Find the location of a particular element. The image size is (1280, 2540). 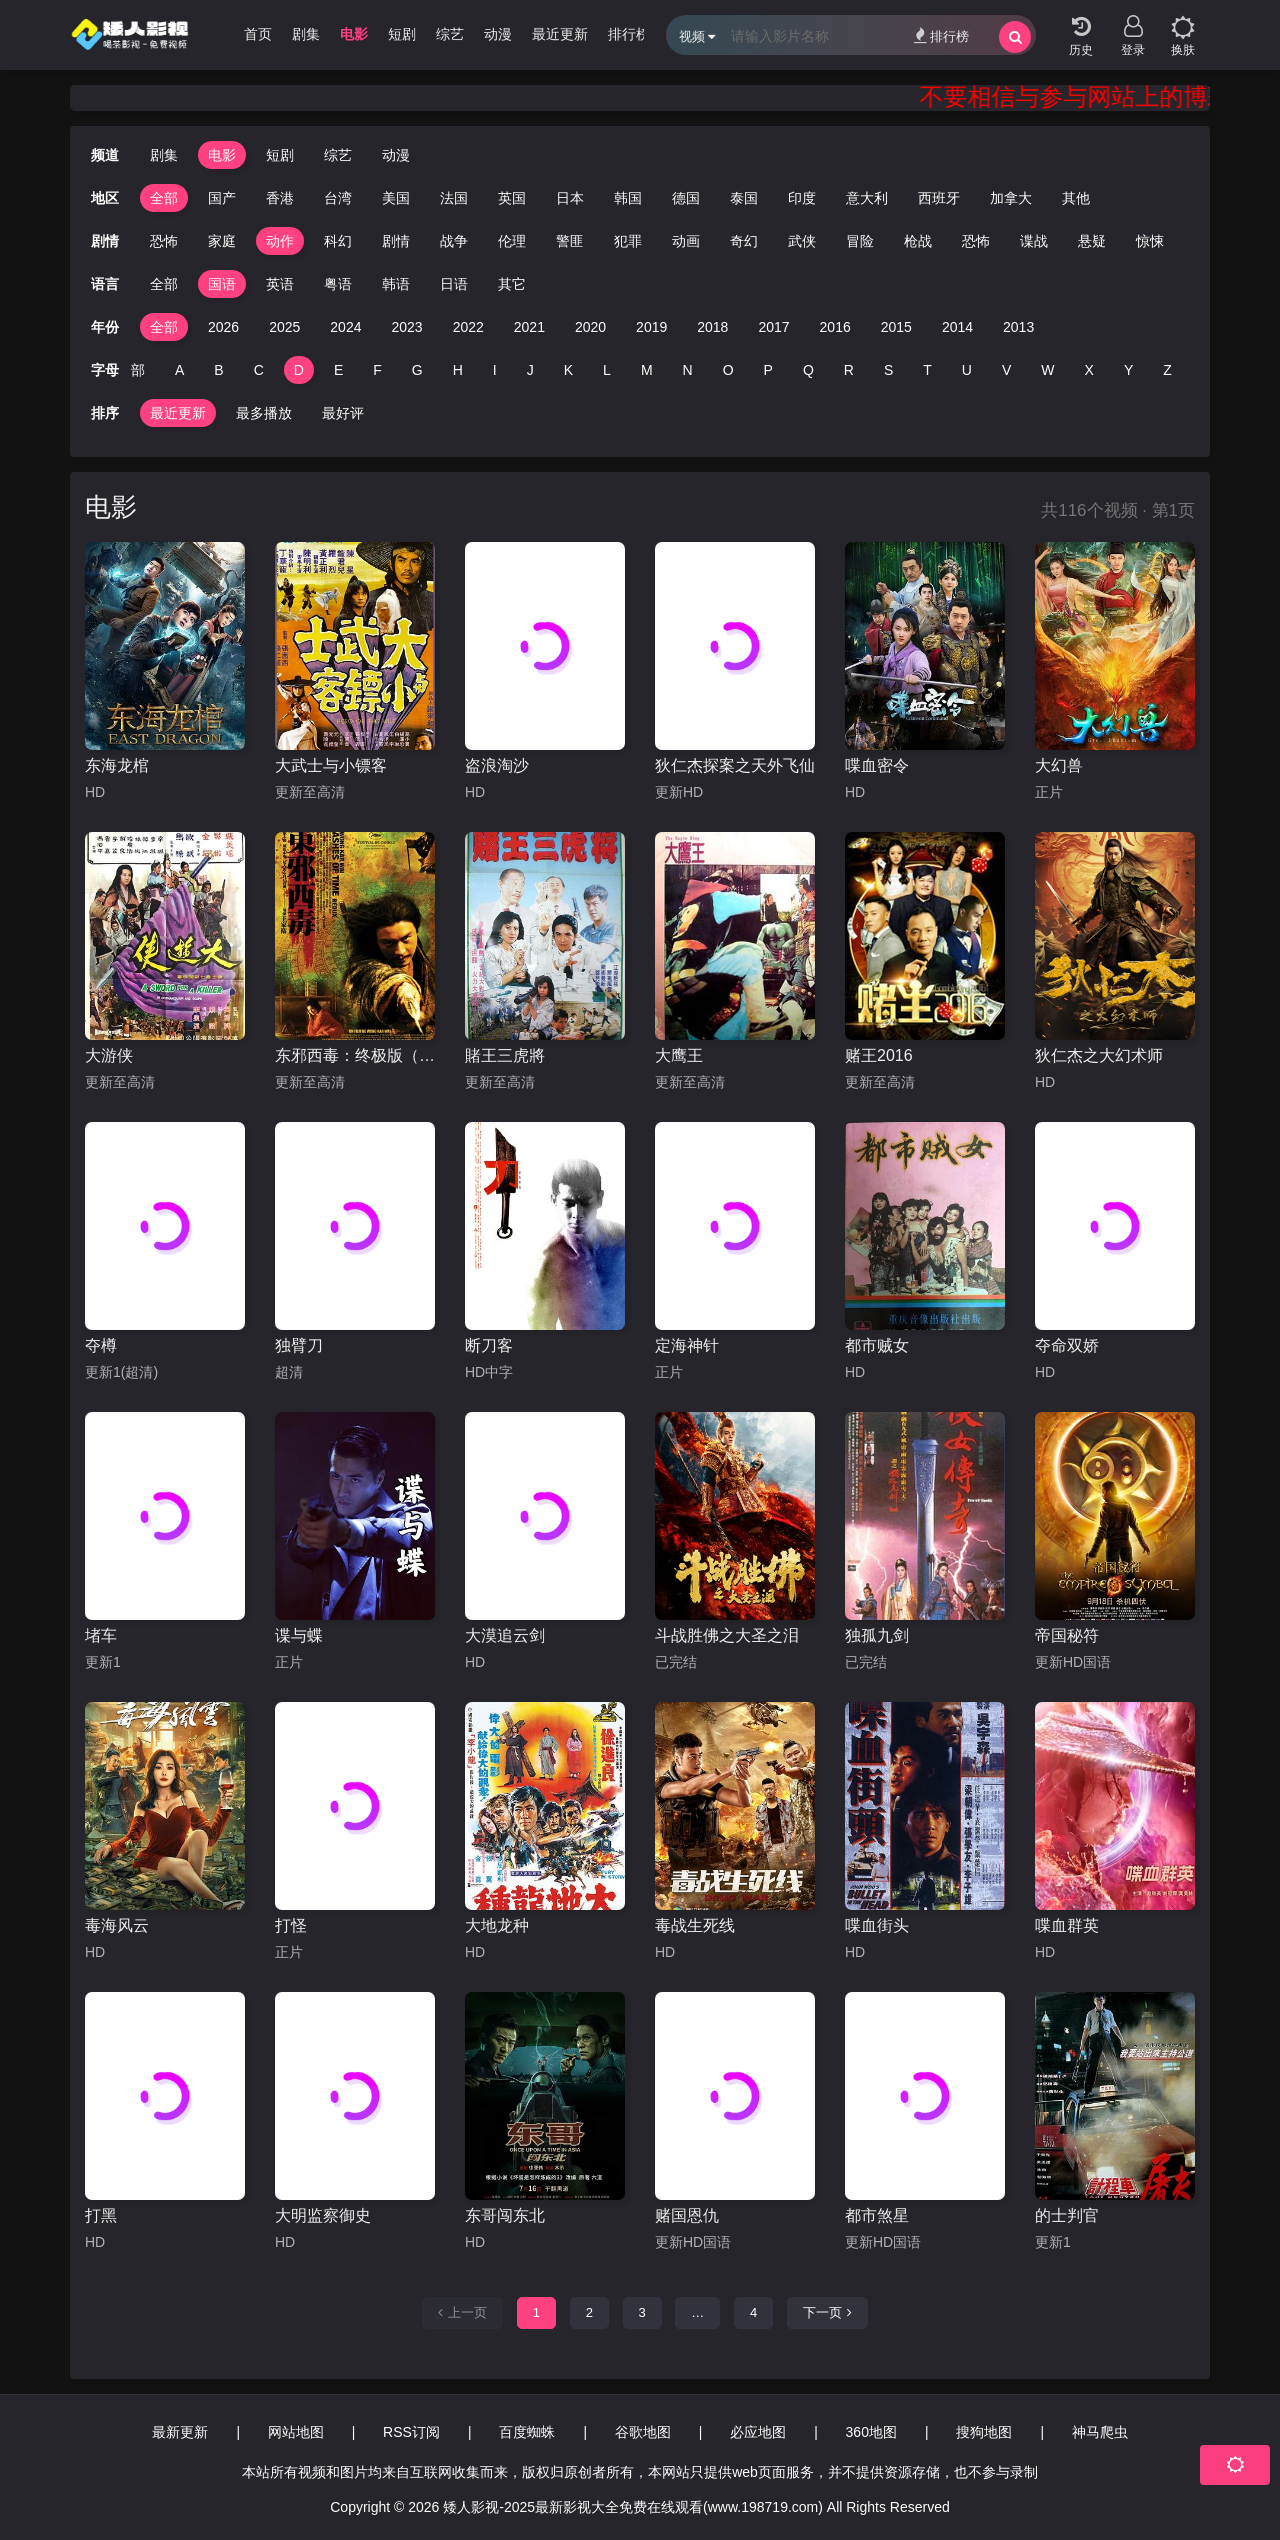

T [group] is located at coordinates (927, 370).